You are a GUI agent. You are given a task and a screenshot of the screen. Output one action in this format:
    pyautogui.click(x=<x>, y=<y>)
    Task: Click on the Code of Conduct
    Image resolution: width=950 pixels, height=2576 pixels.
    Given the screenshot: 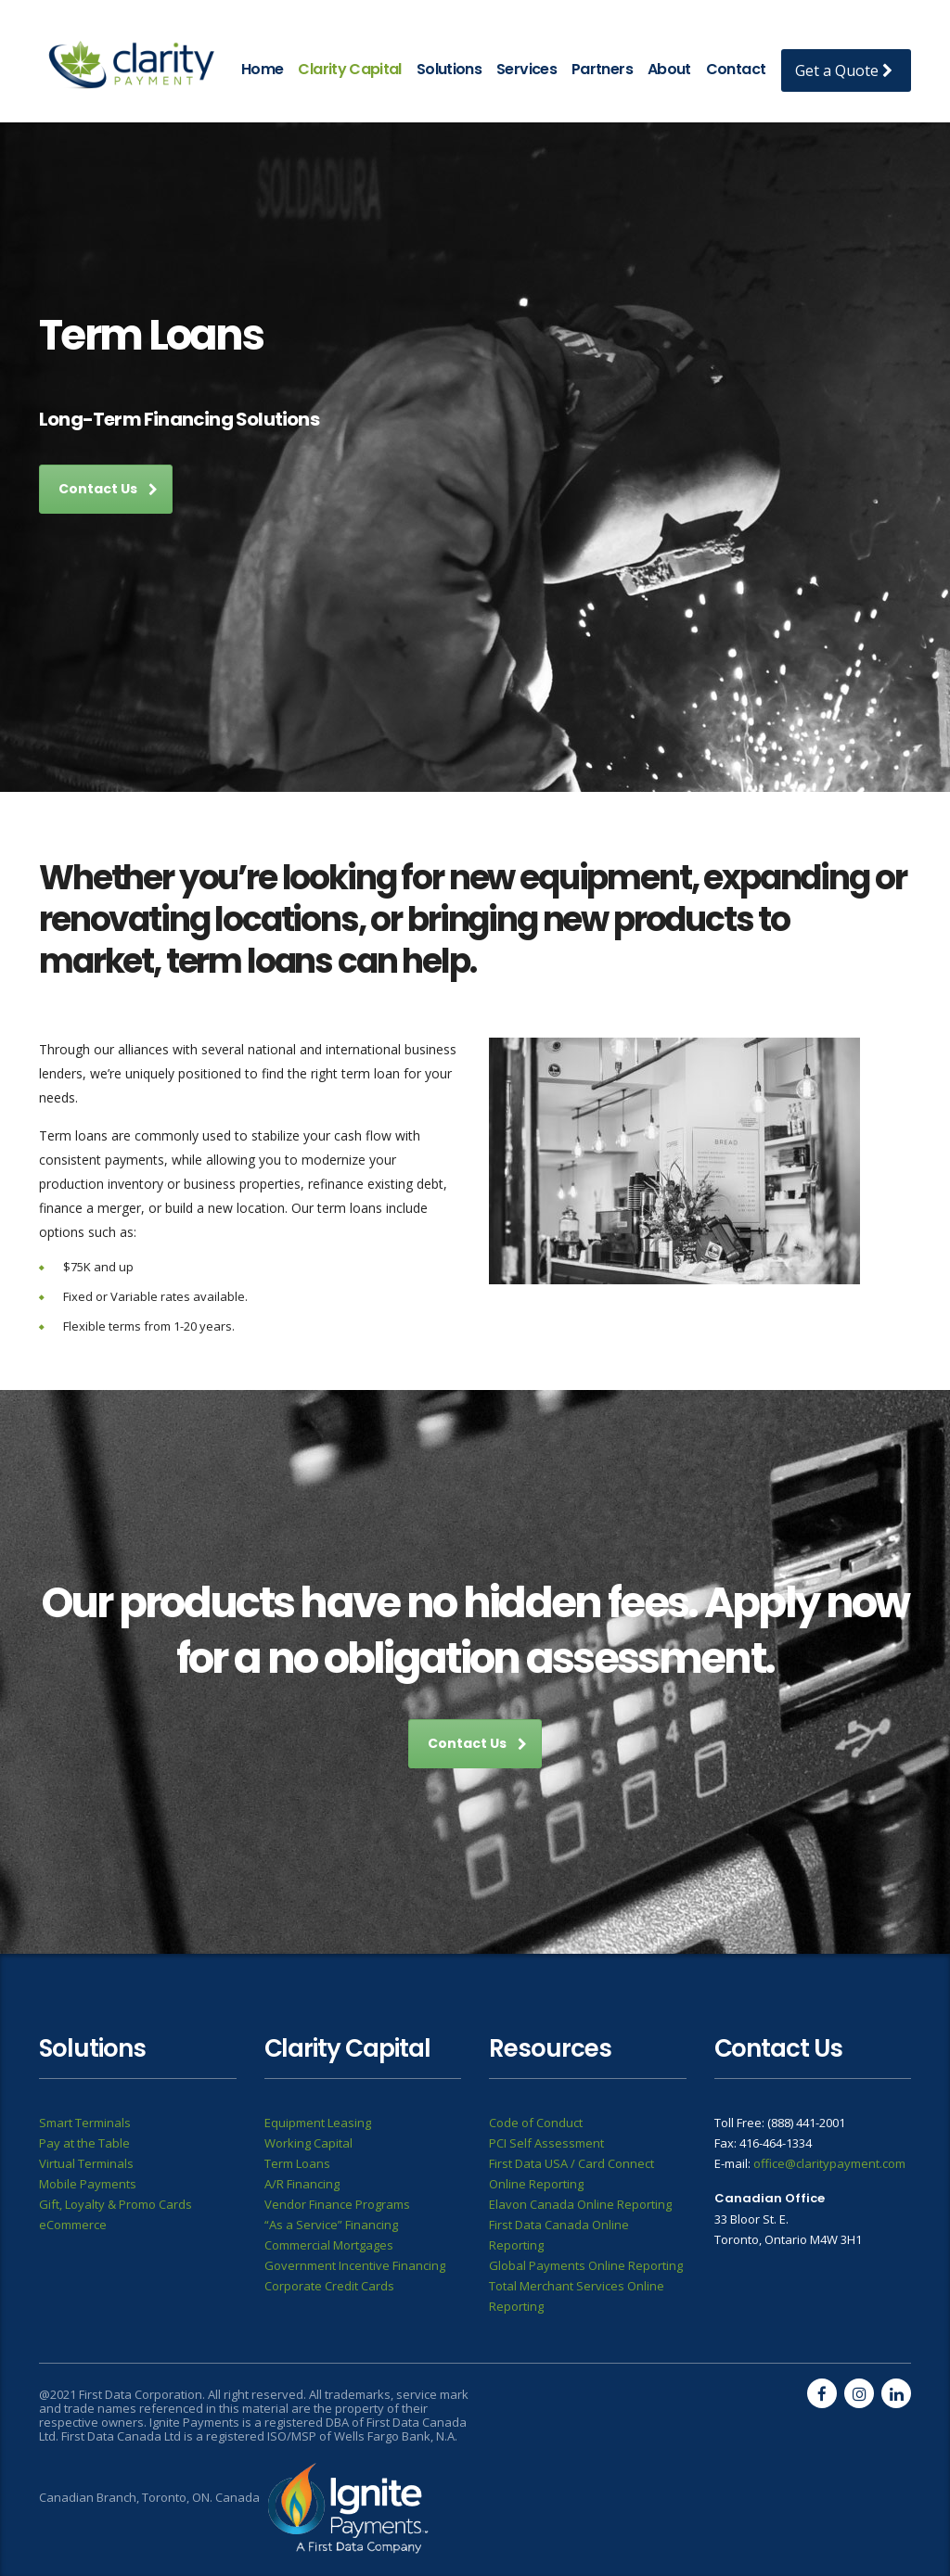 What is the action you would take?
    pyautogui.click(x=536, y=2122)
    